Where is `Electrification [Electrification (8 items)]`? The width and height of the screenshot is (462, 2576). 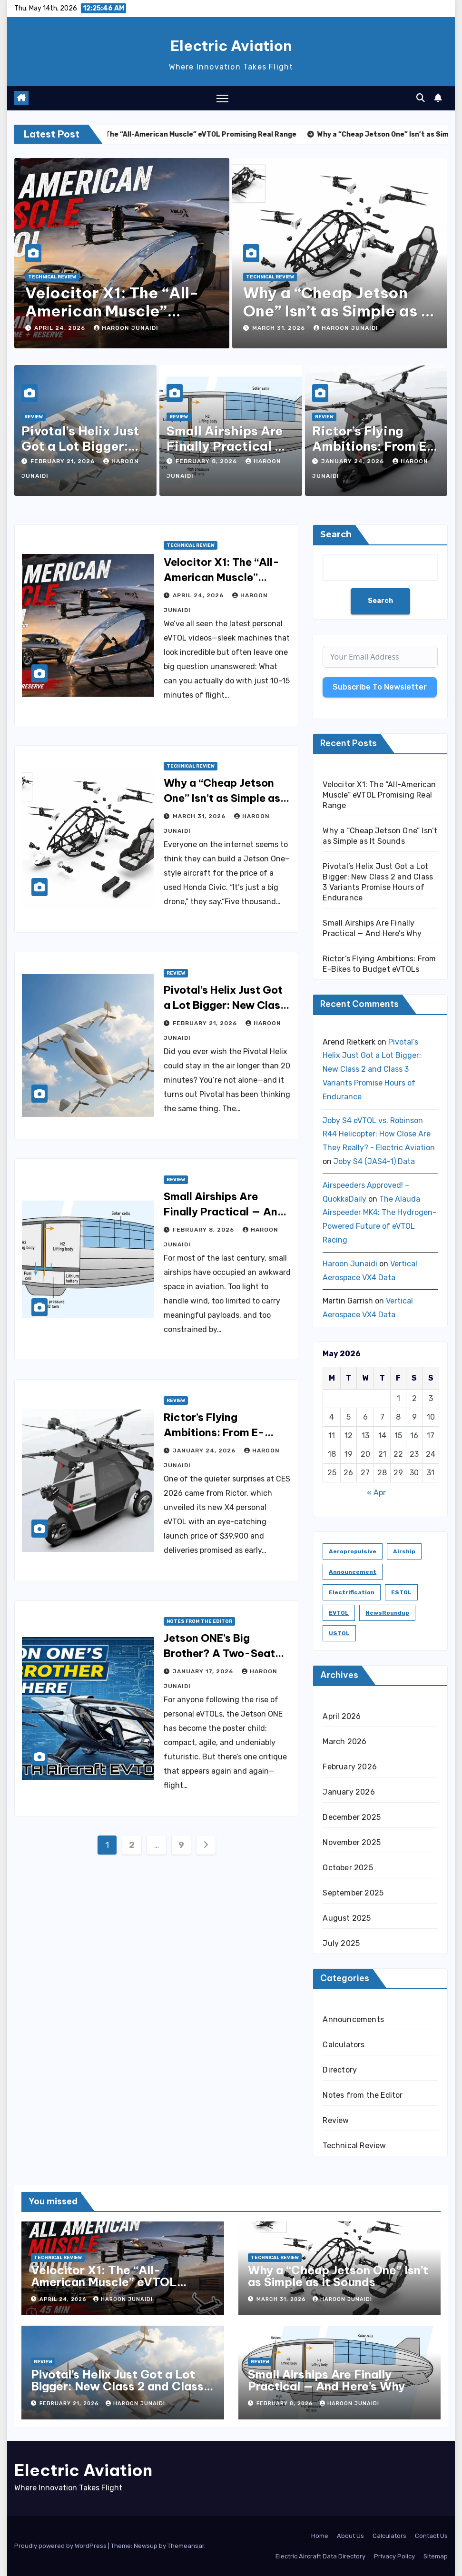
Electrification [Electrification (8 items)] is located at coordinates (351, 1592).